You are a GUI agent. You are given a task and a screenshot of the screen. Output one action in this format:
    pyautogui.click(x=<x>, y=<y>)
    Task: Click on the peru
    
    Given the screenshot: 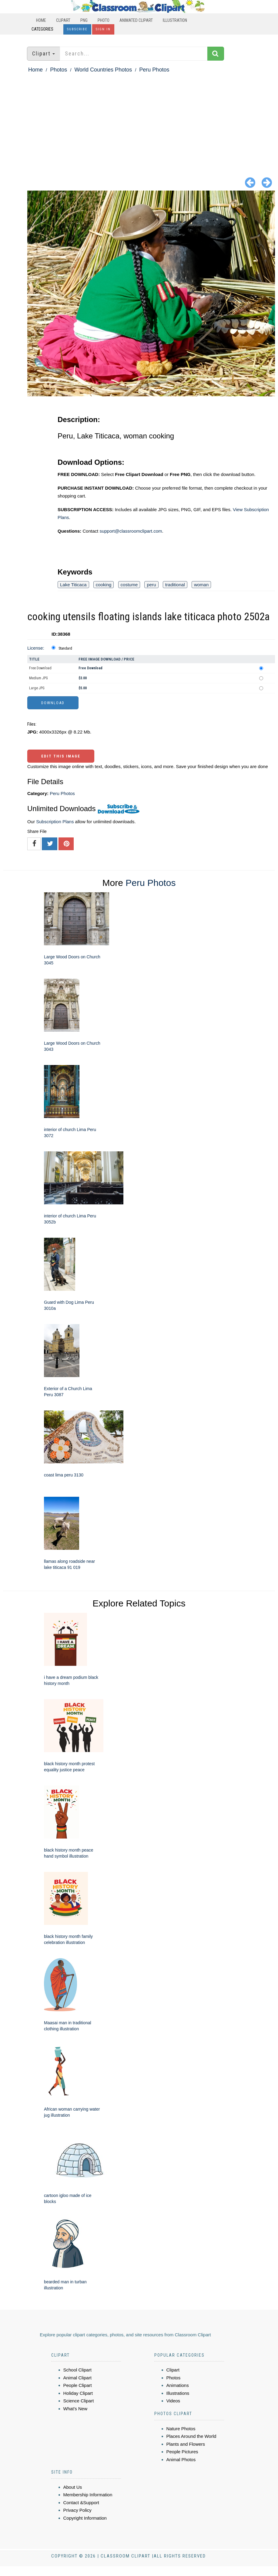 What is the action you would take?
    pyautogui.click(x=151, y=584)
    